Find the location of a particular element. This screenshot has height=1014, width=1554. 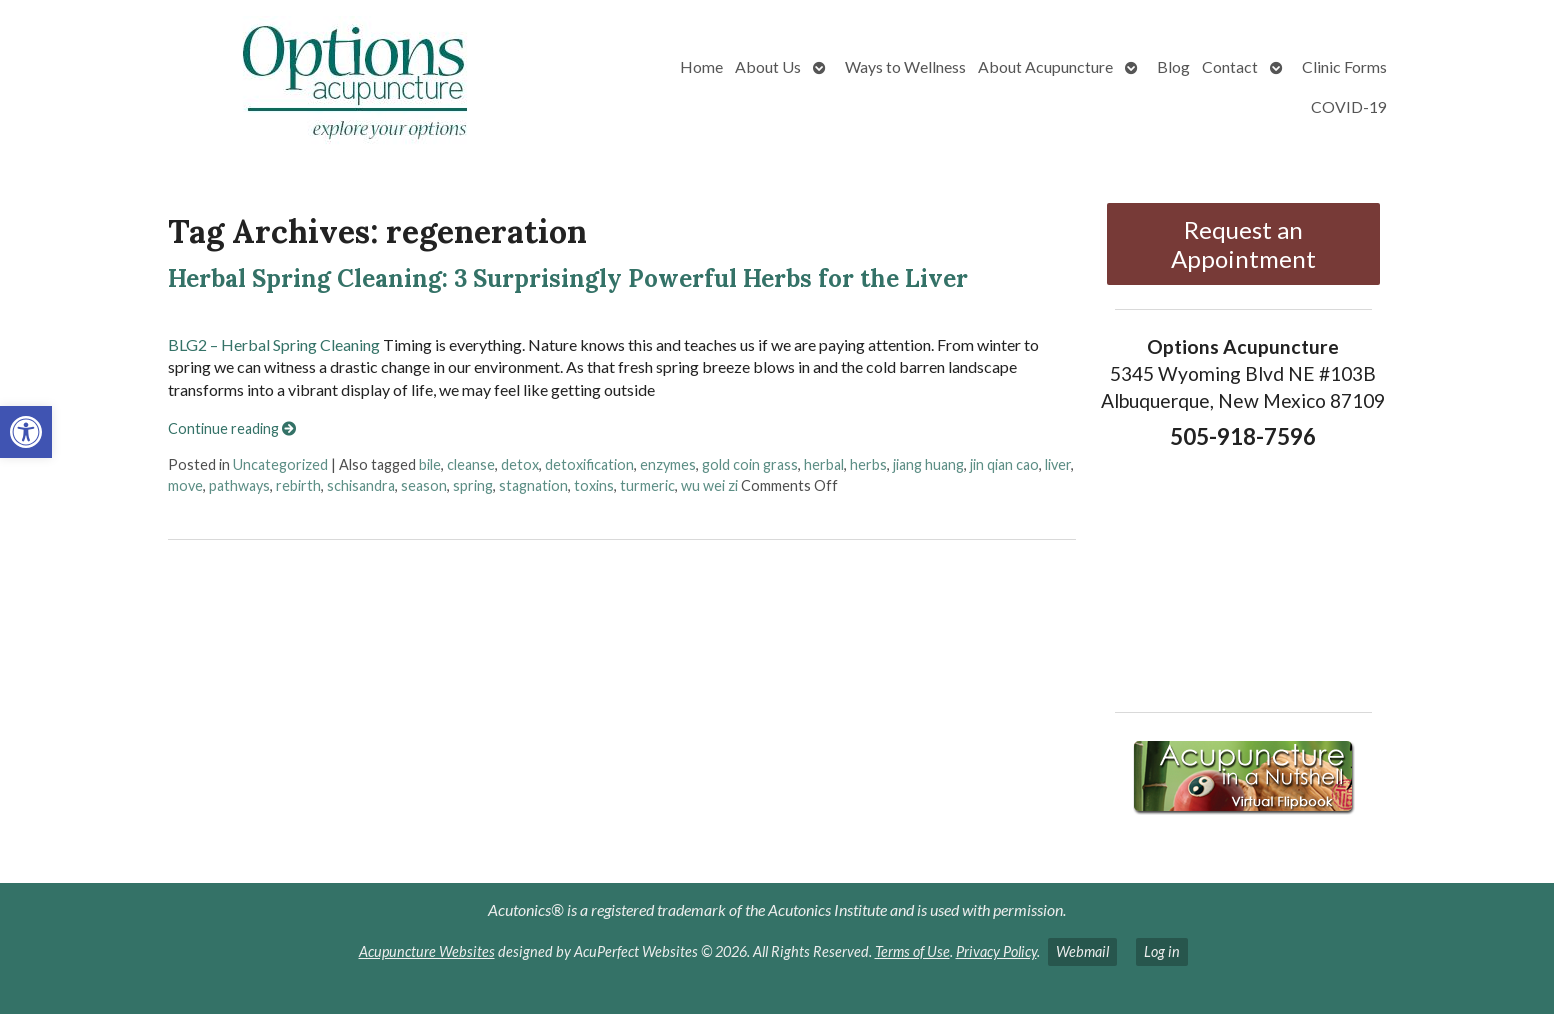

bile is located at coordinates (430, 464).